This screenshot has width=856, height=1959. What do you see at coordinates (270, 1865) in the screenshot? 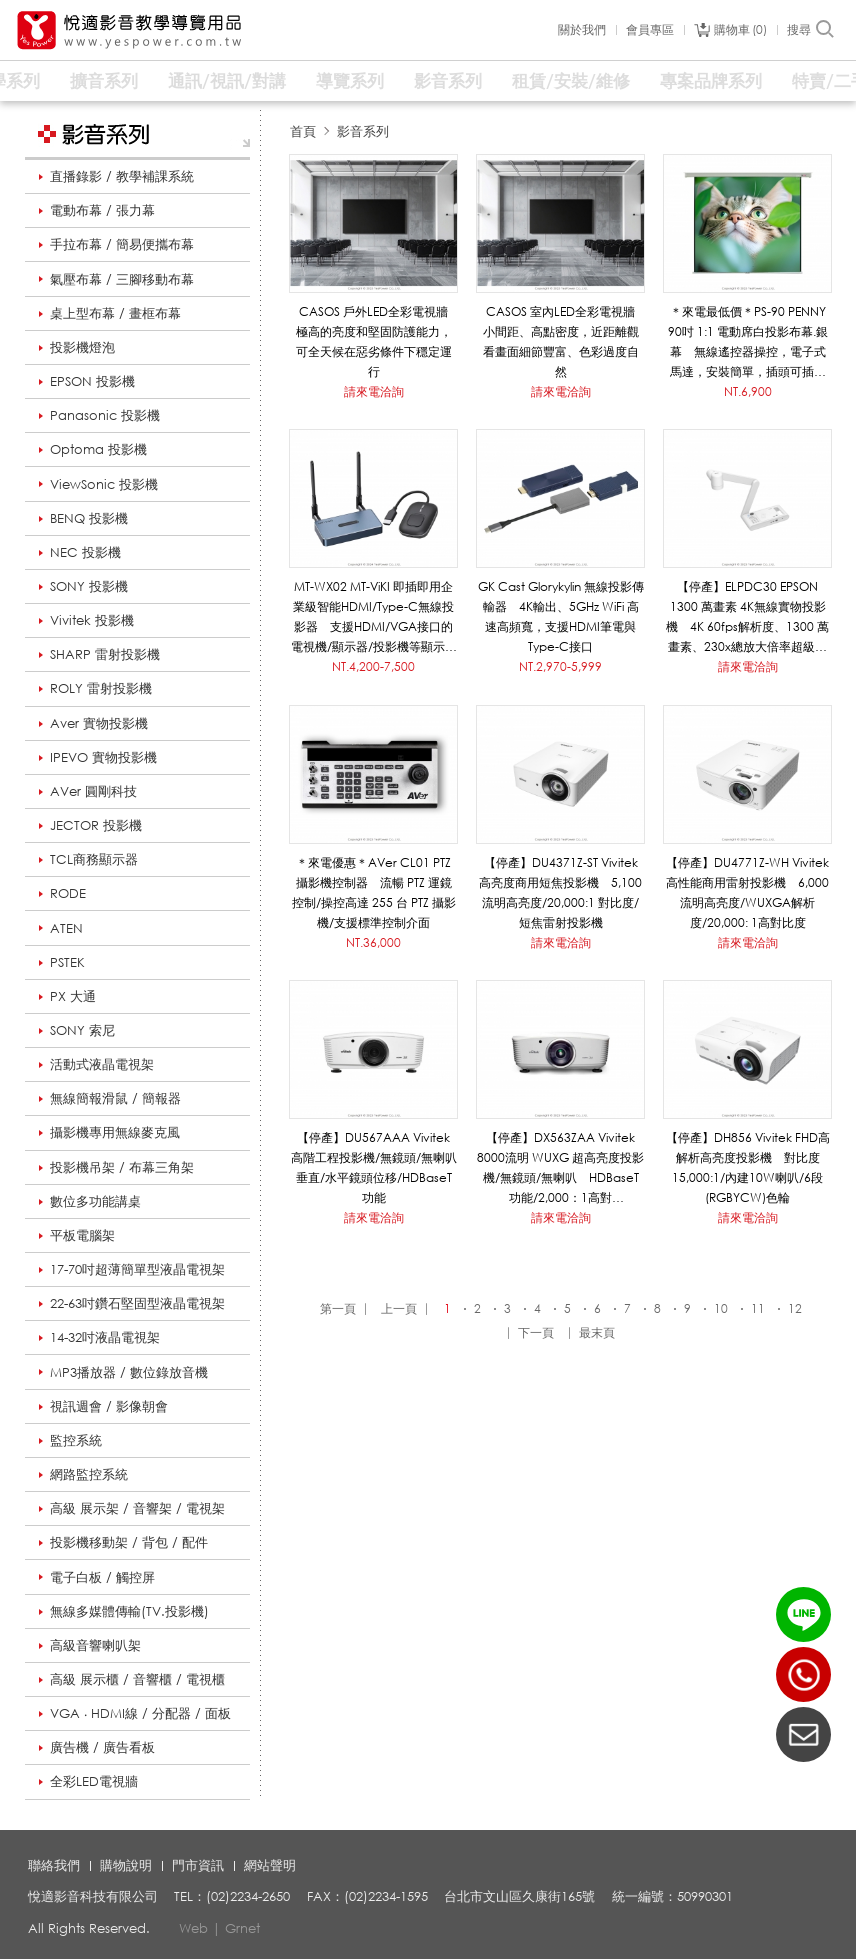
I see `網站聲明` at bounding box center [270, 1865].